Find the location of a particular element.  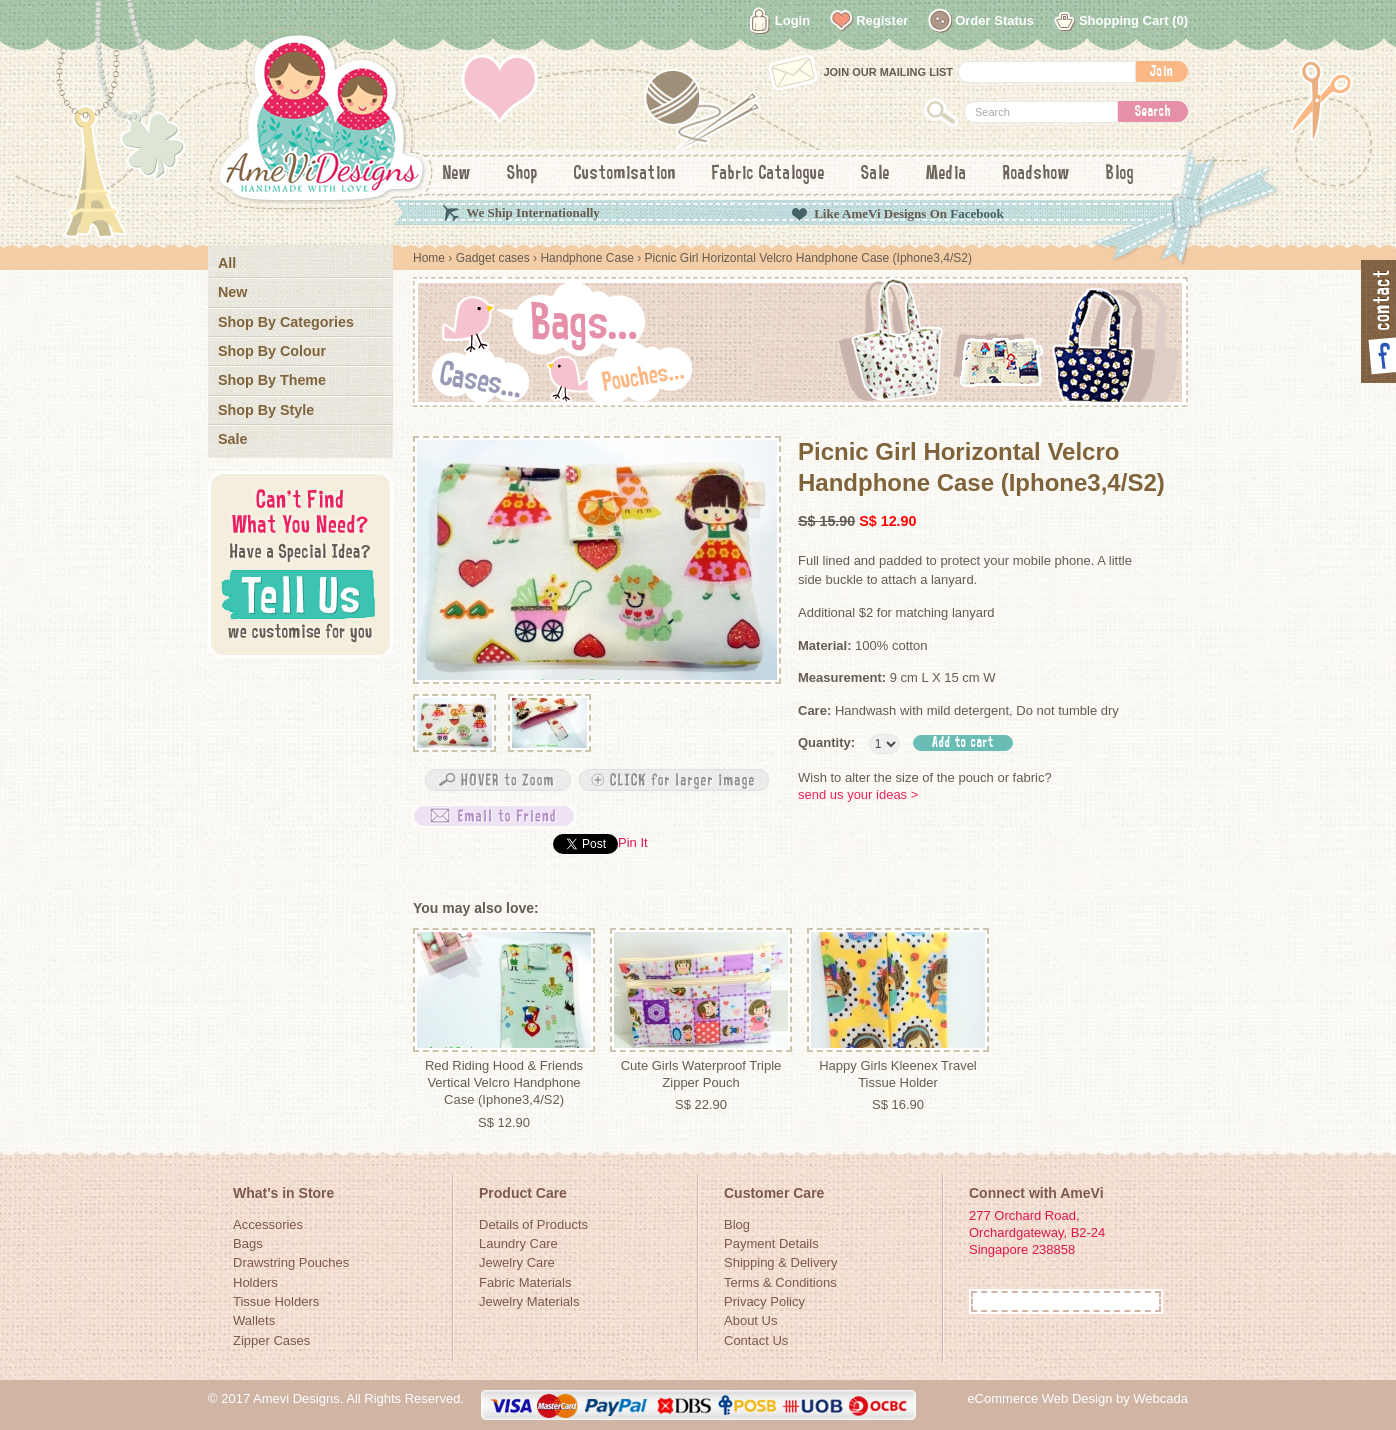

Facebook is located at coordinates (976, 213).